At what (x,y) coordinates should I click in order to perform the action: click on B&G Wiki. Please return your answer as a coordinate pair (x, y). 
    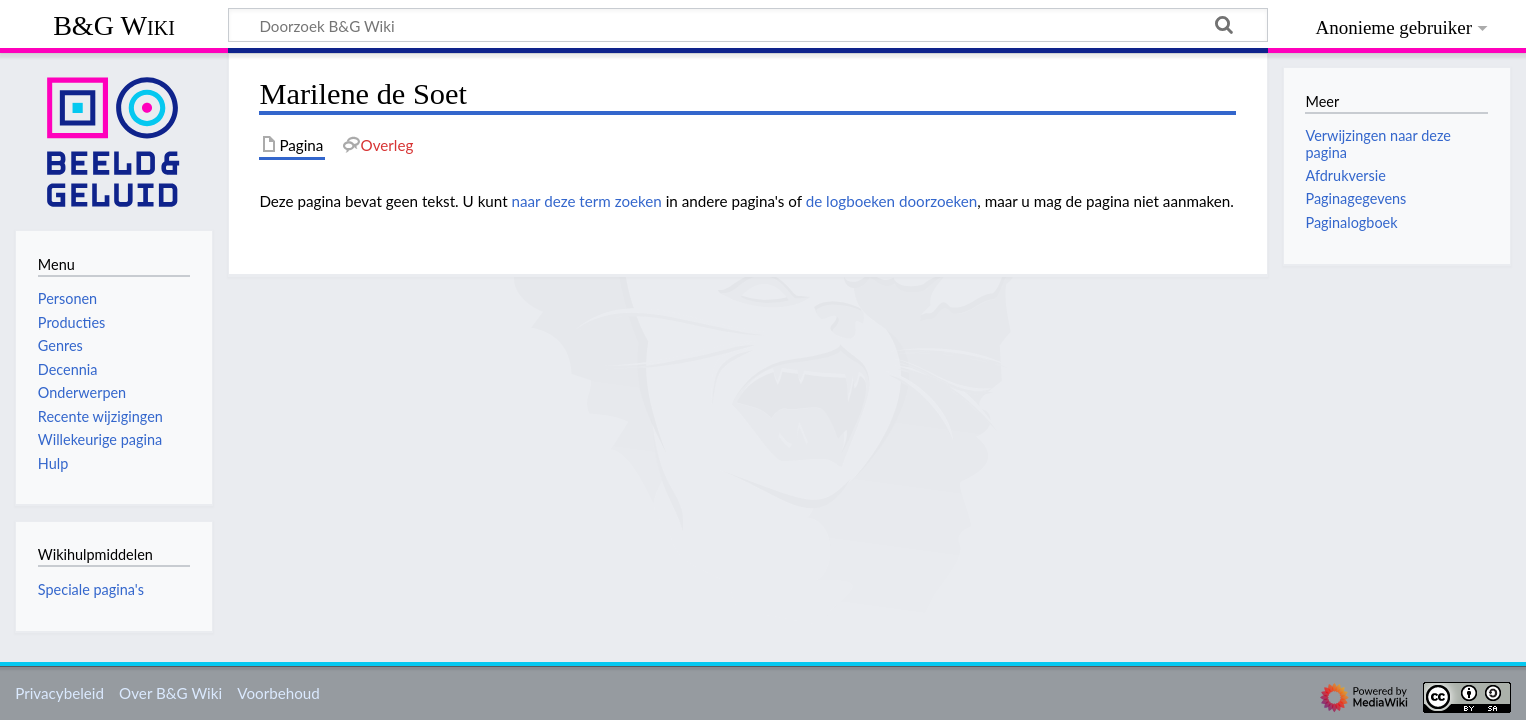
    Looking at the image, I should click on (114, 25).